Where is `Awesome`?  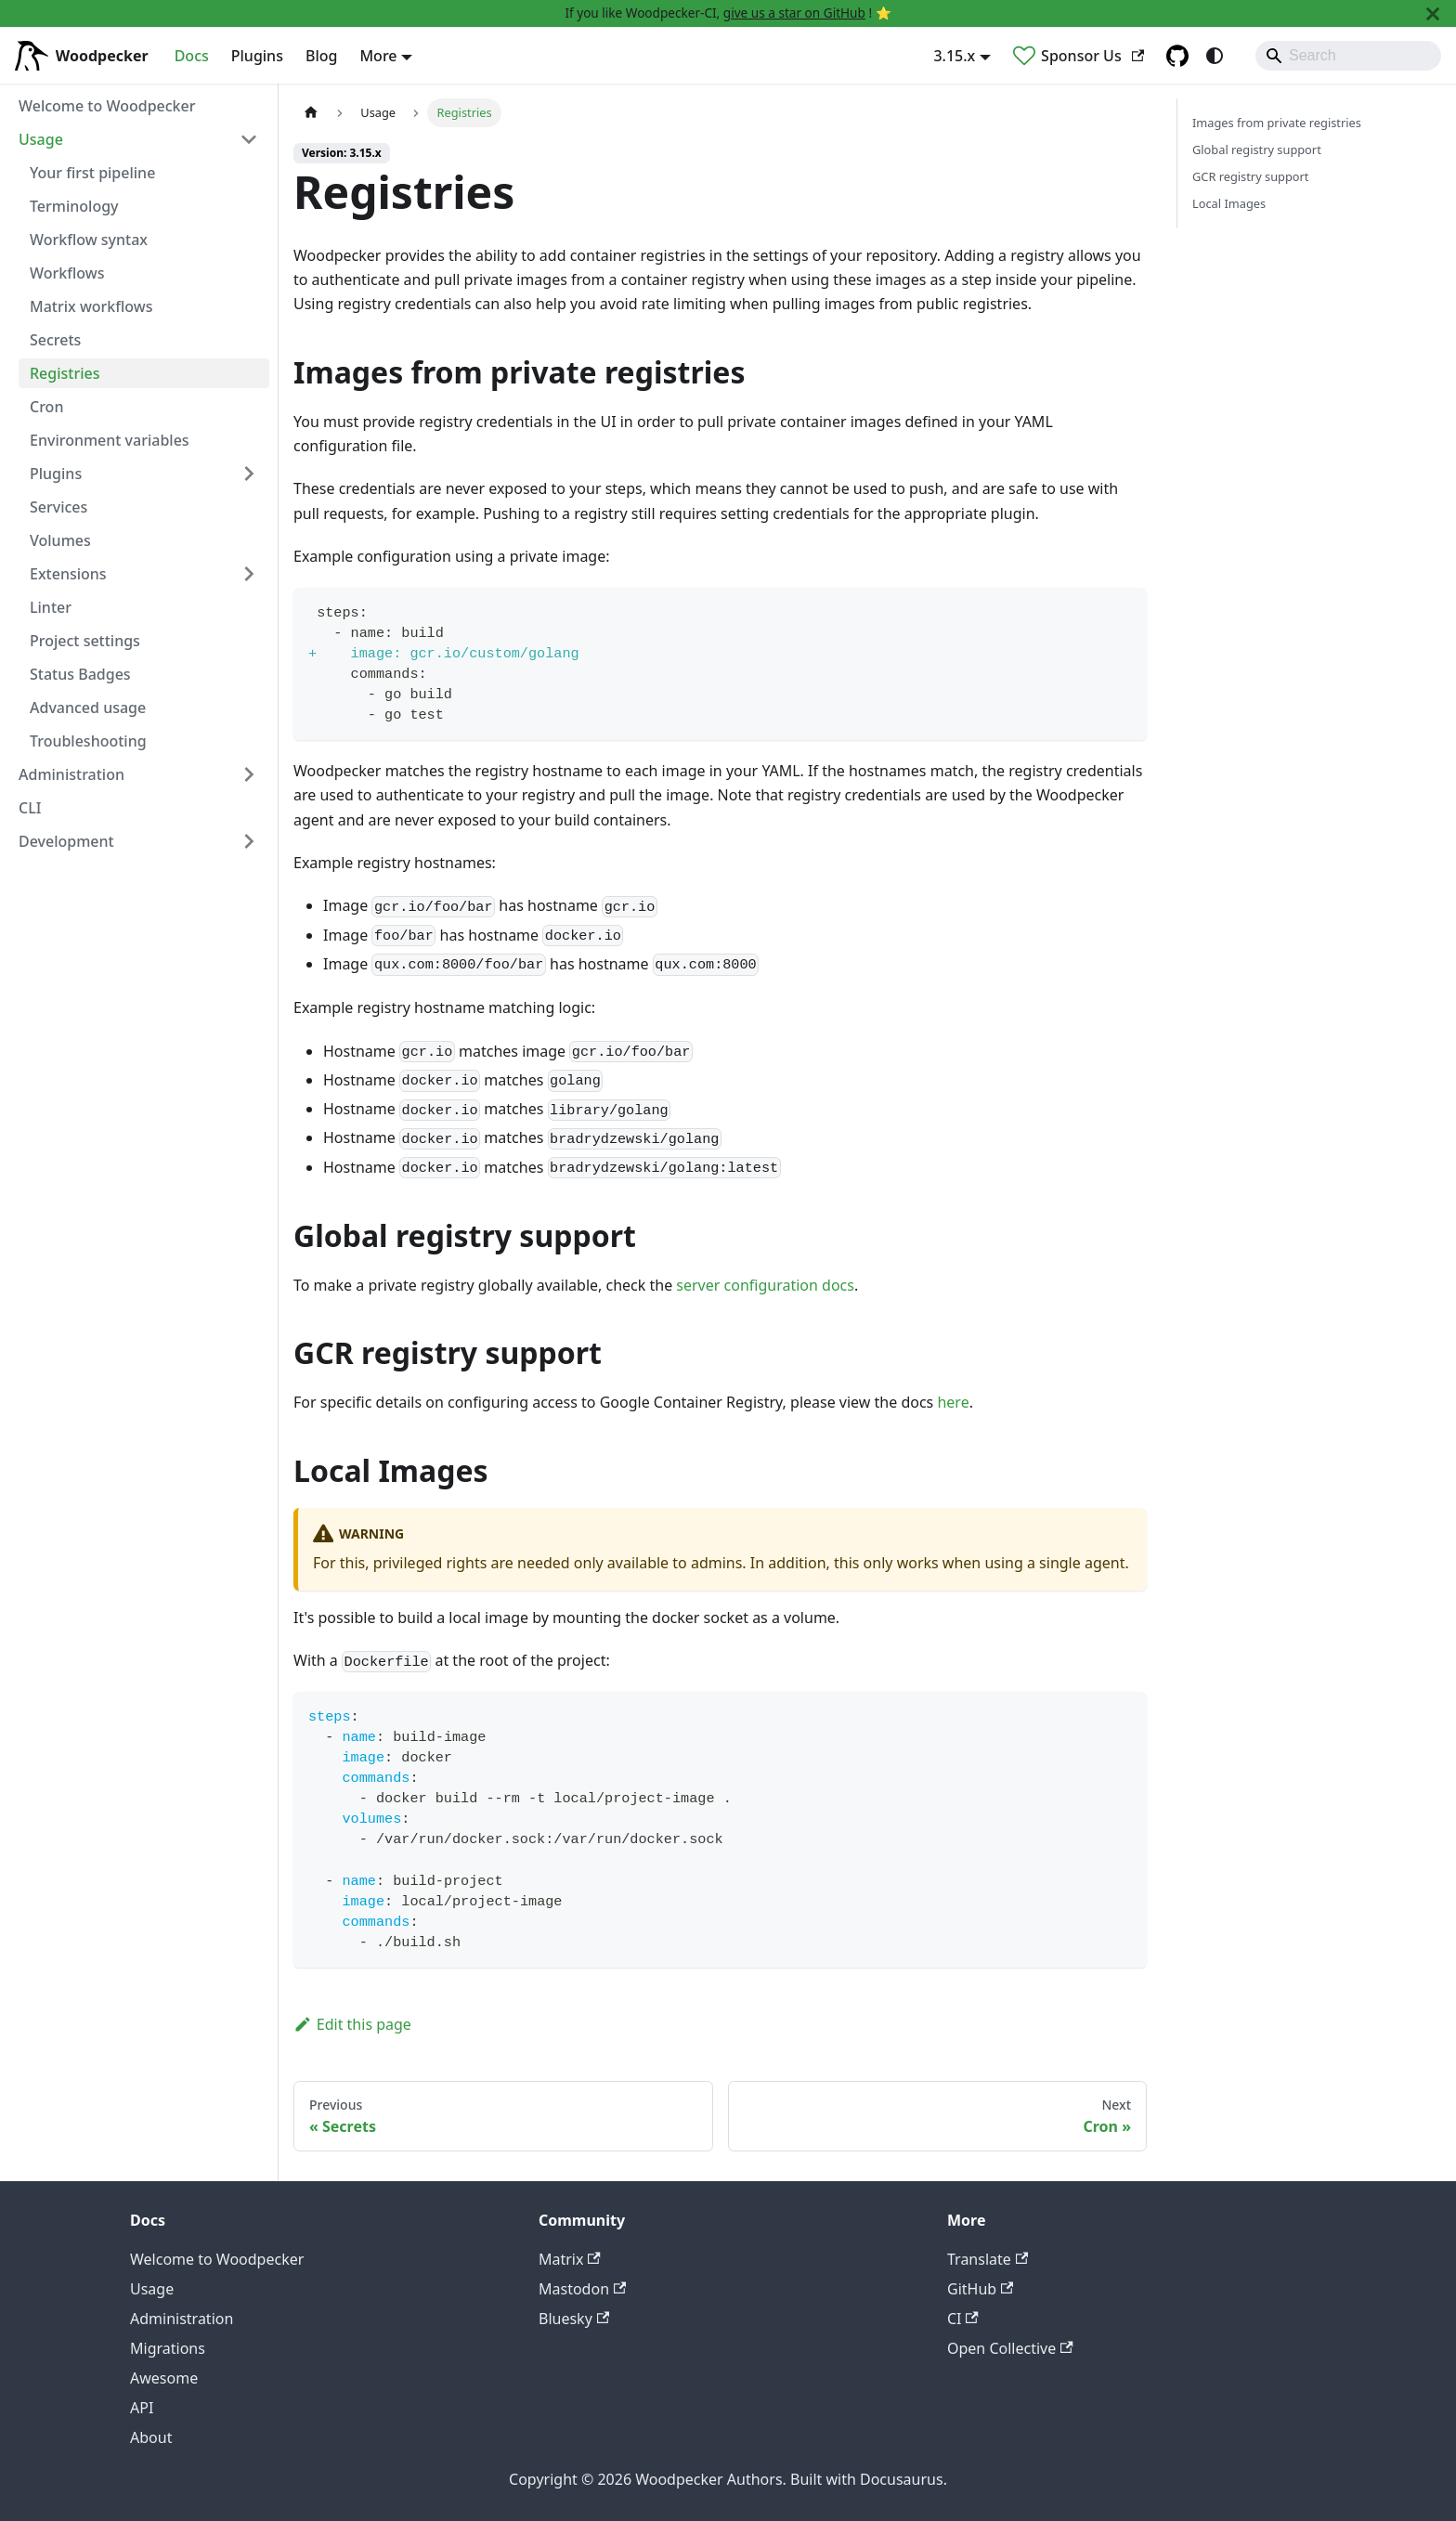
Awesome is located at coordinates (164, 2378).